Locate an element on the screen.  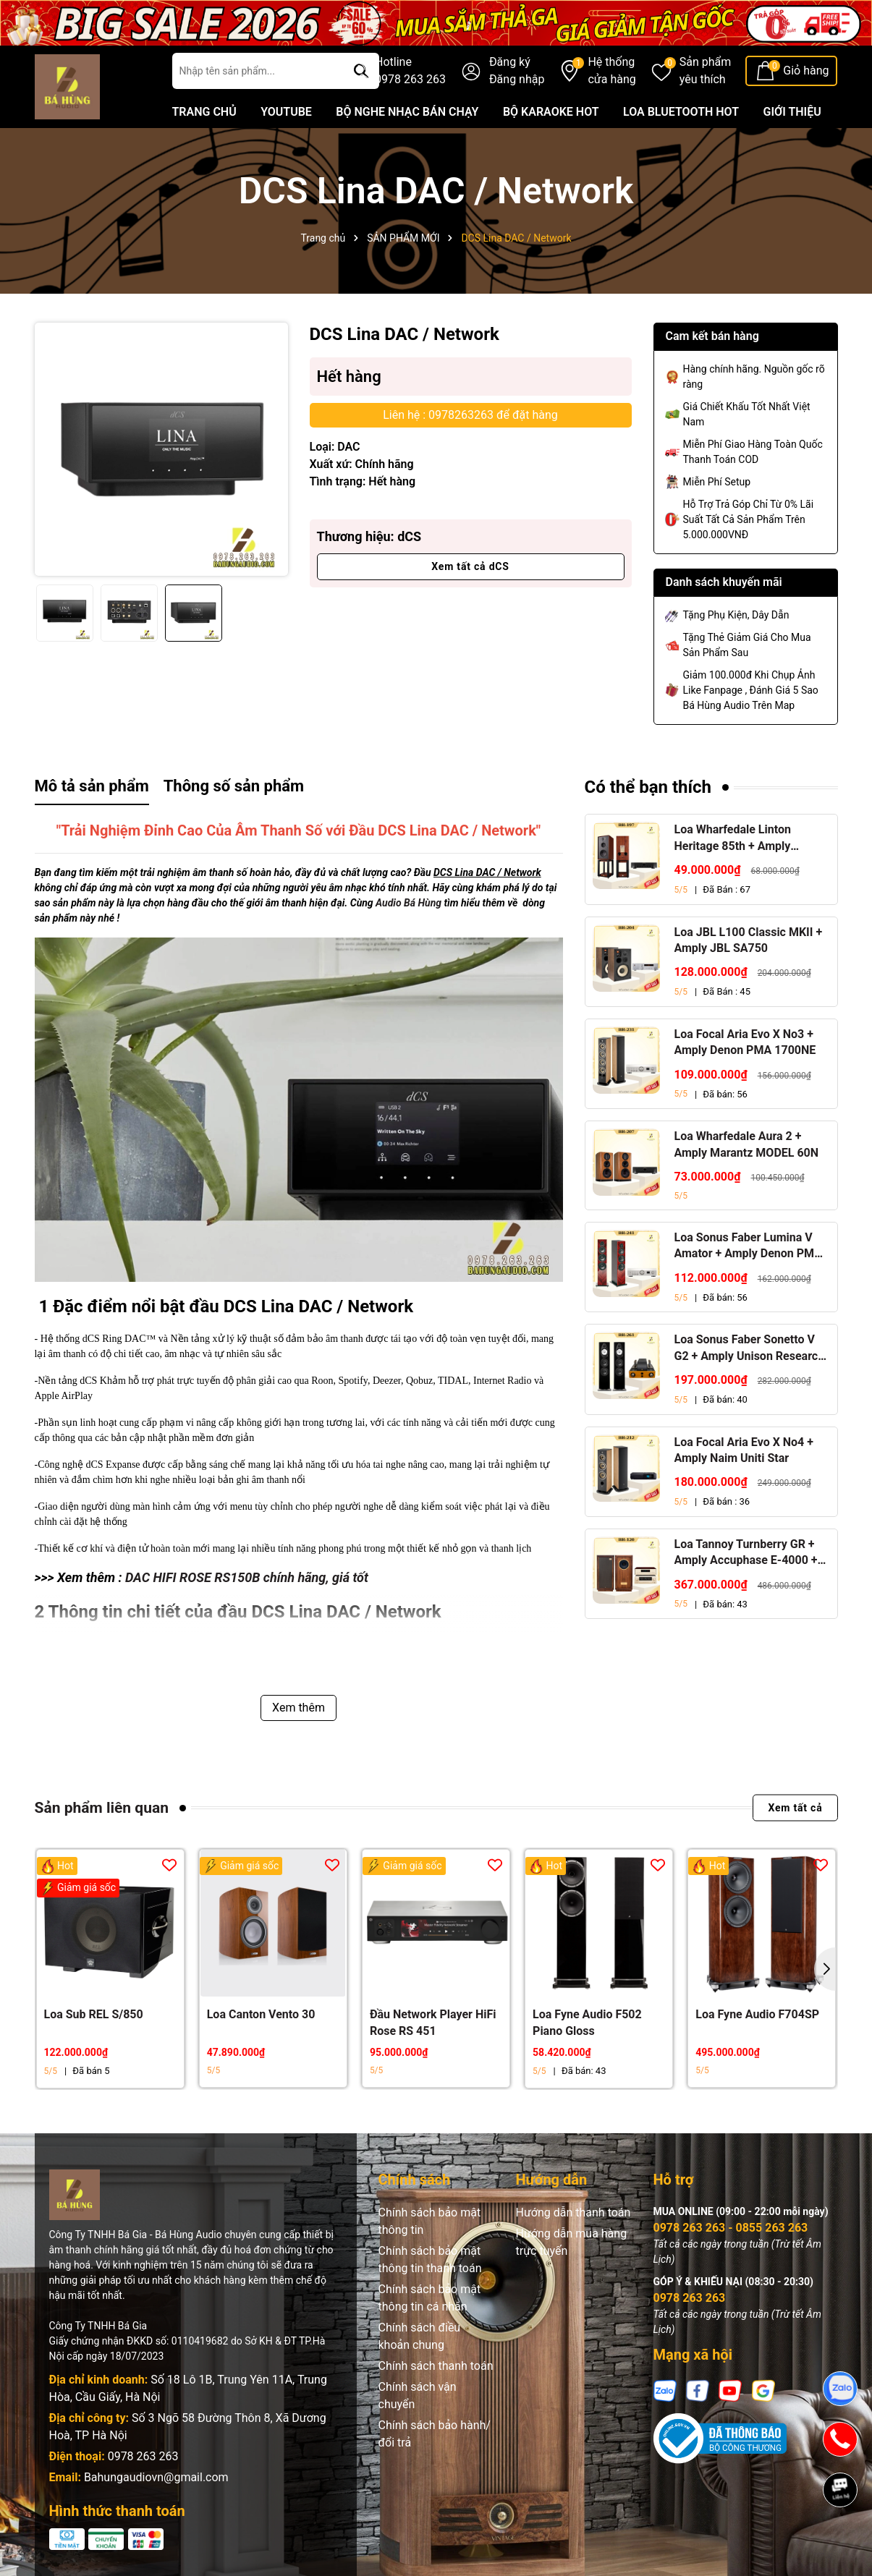
Sản phẩm is located at coordinates (706, 71).